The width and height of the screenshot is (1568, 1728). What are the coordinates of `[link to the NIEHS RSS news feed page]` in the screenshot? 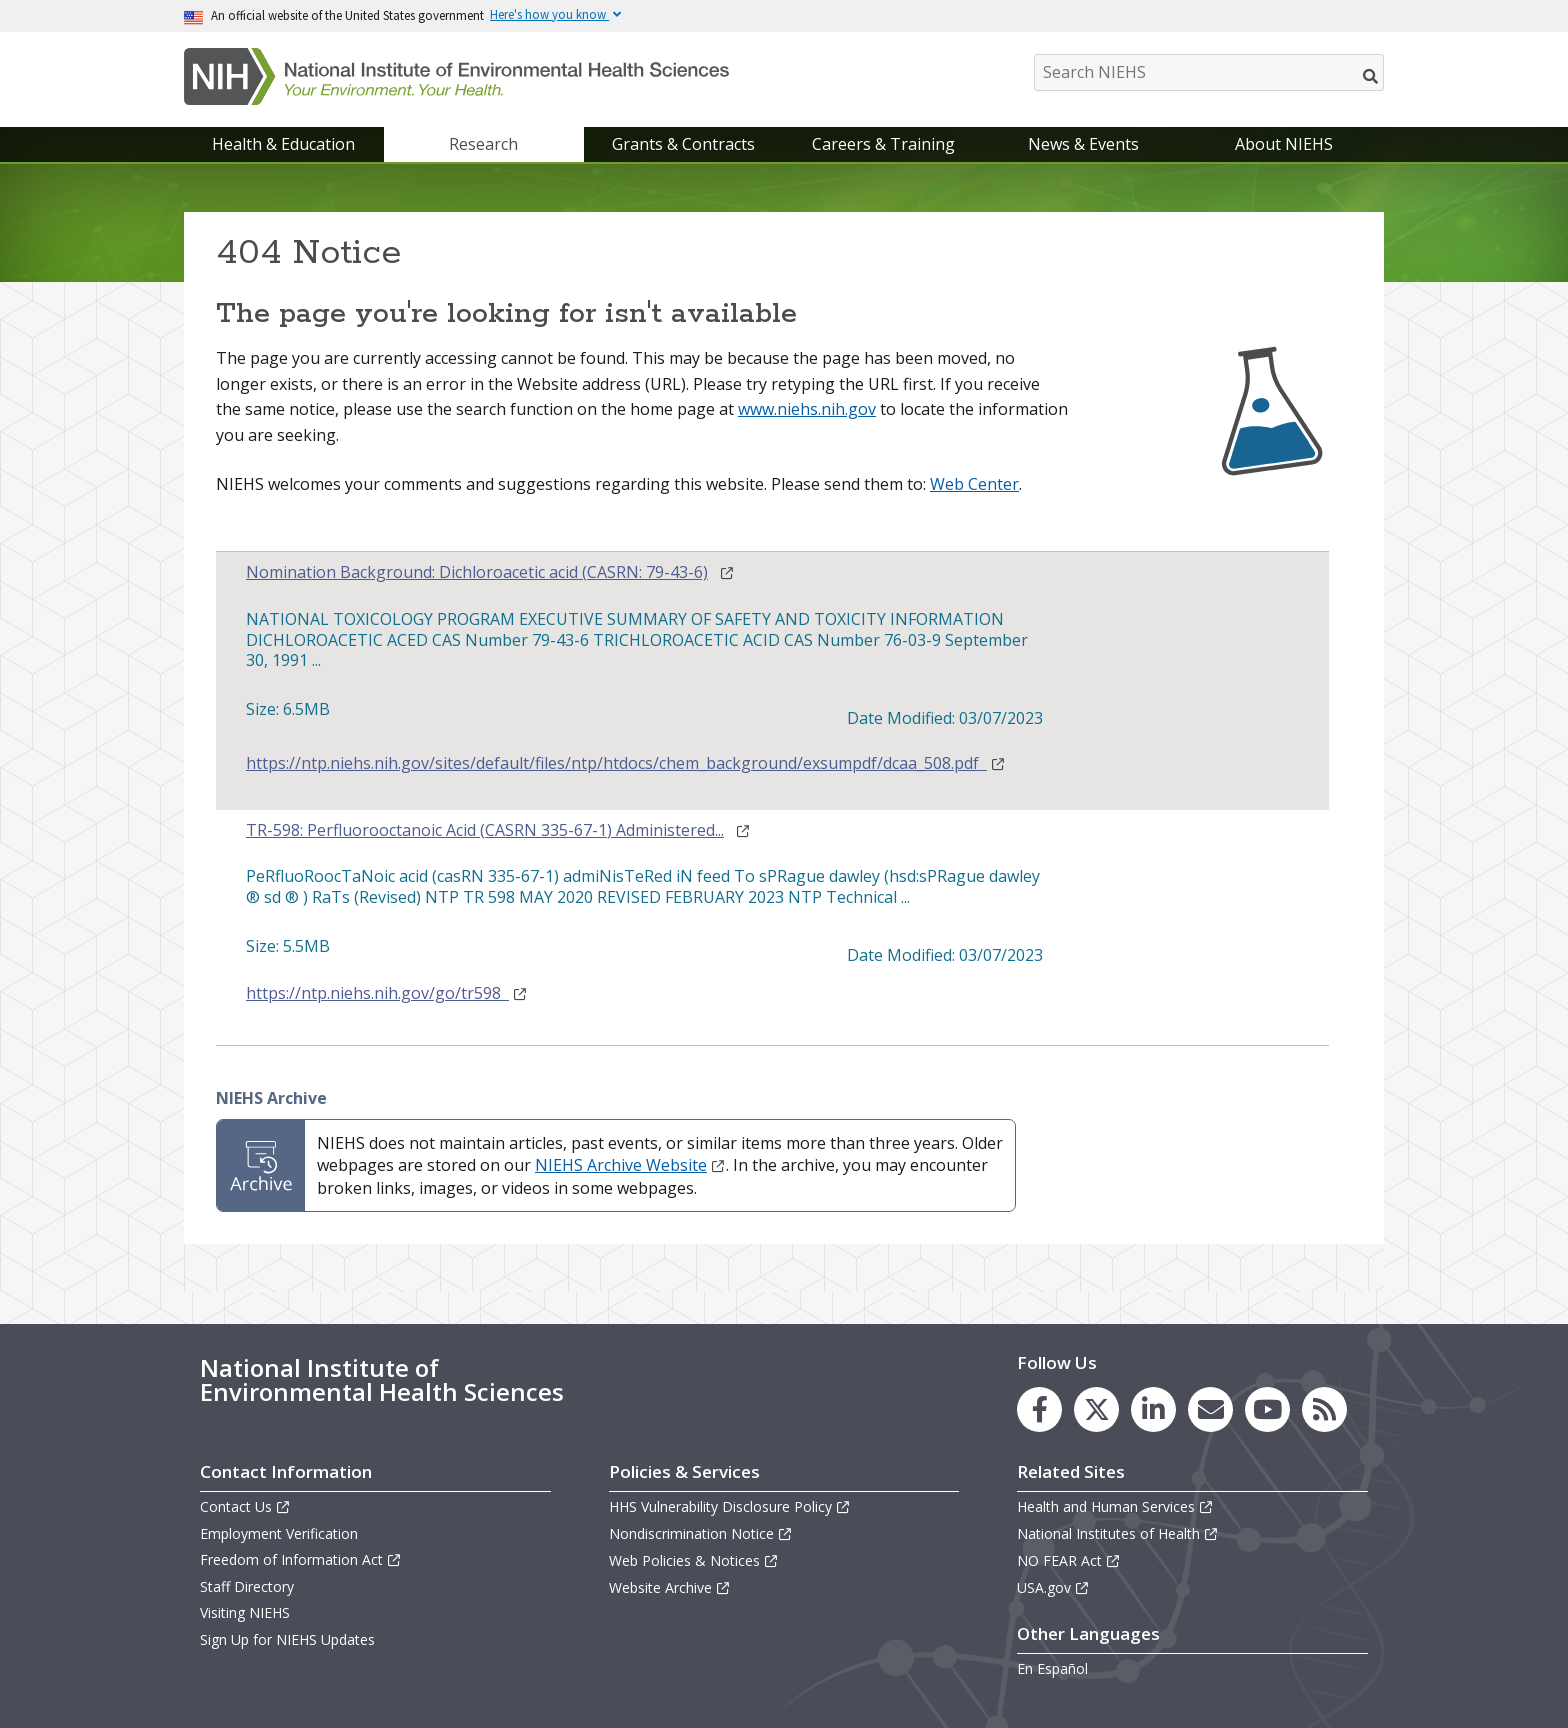 It's located at (1324, 1409).